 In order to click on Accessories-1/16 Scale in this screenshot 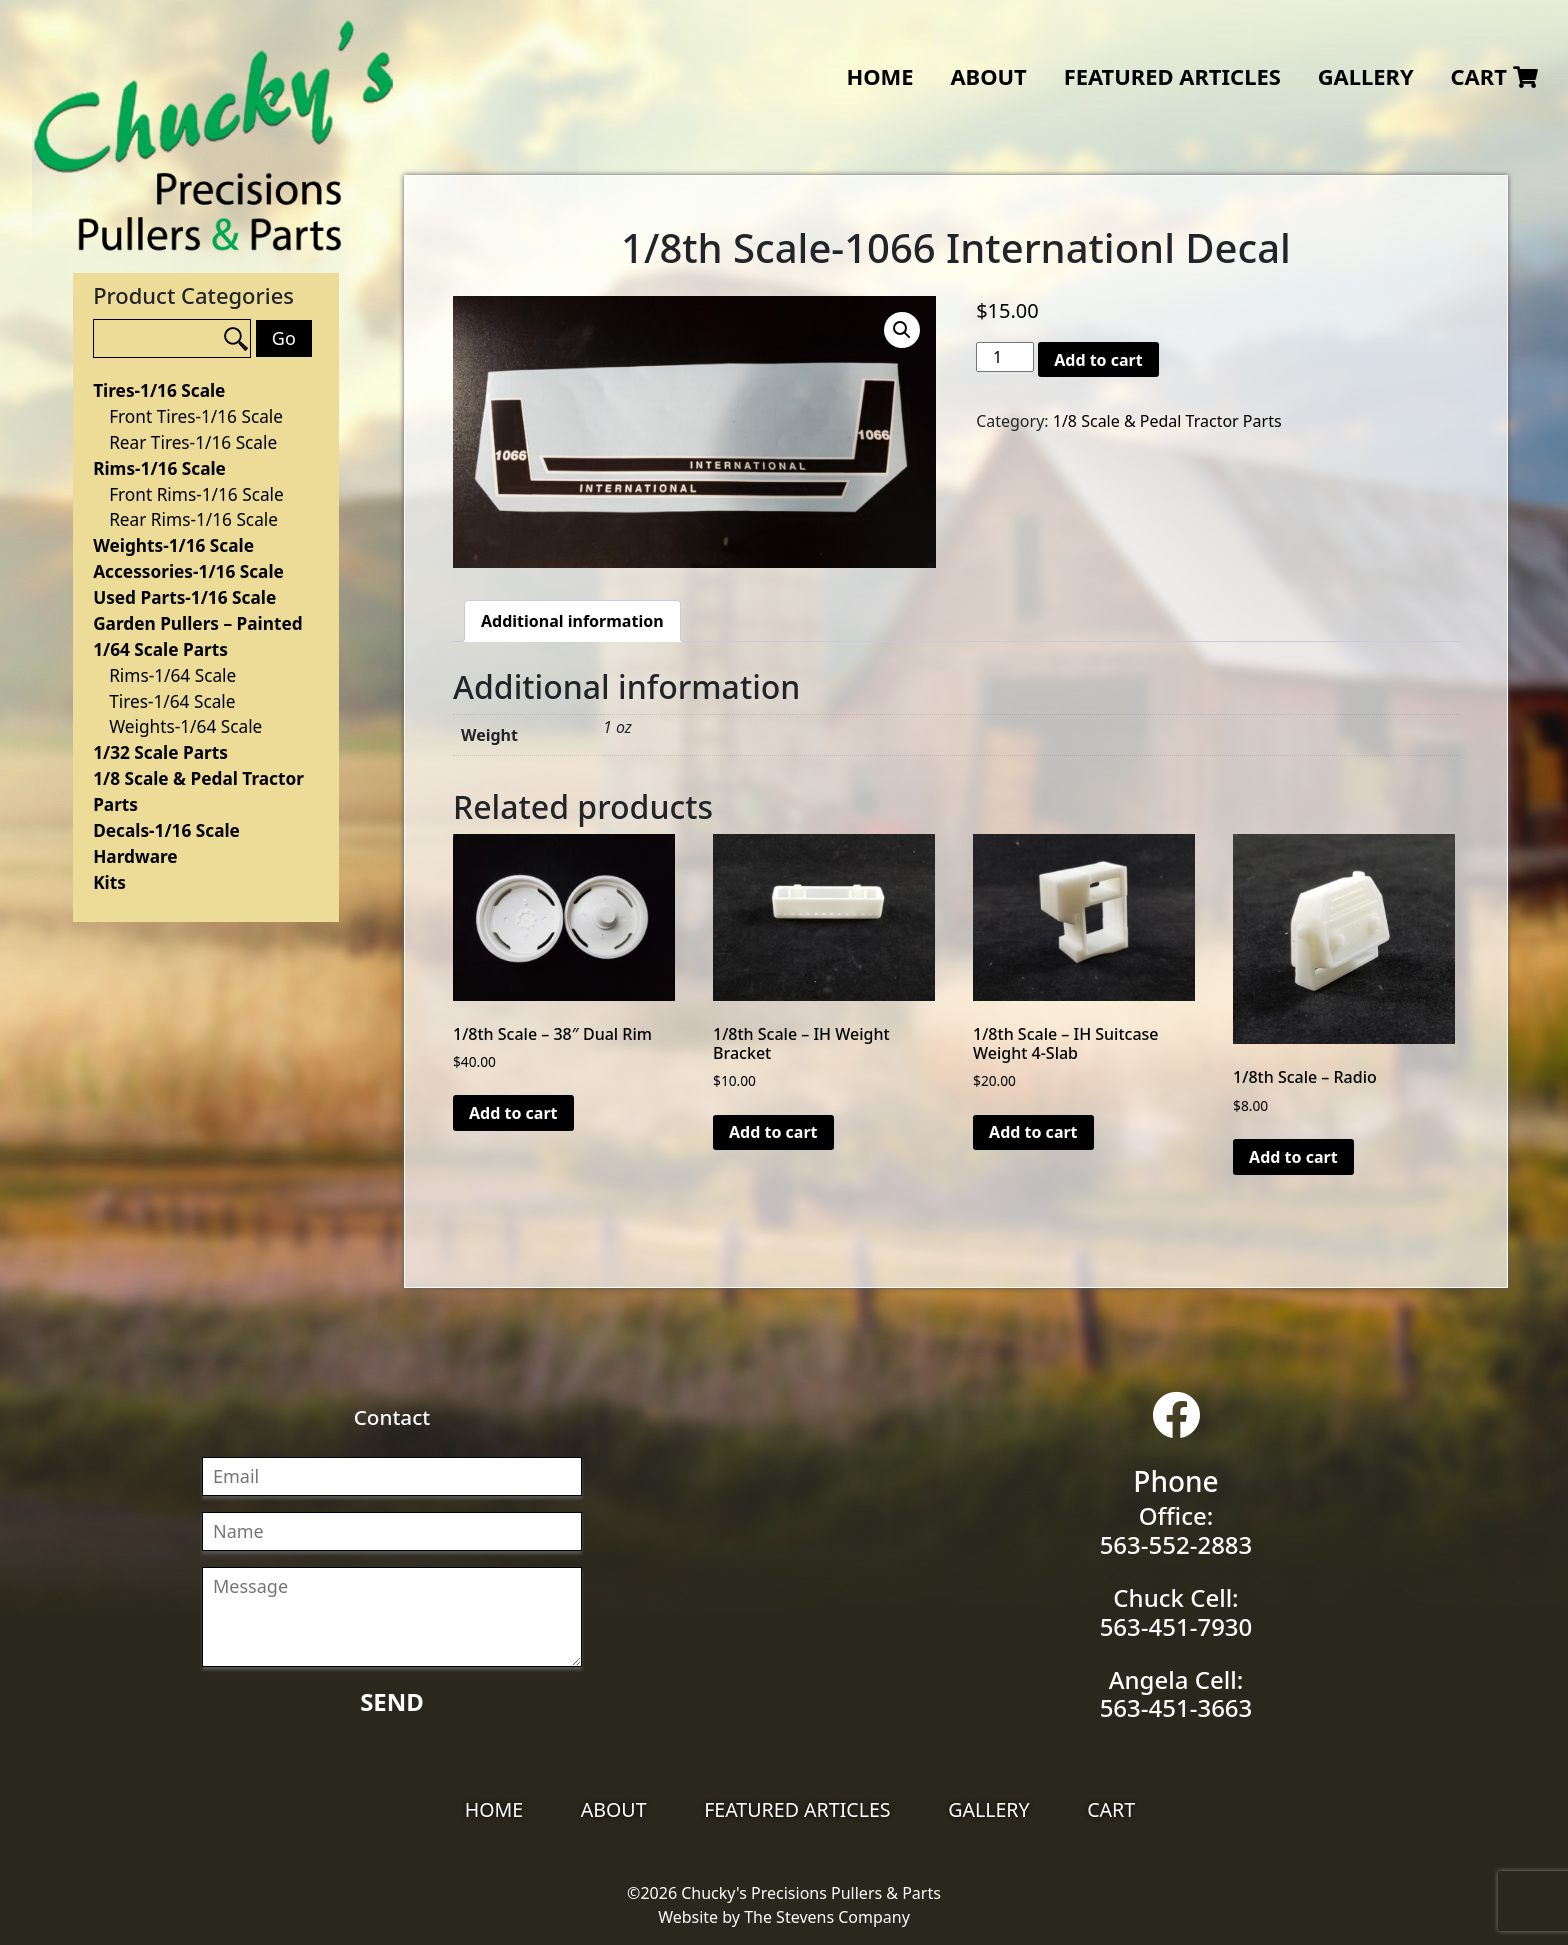, I will do `click(188, 571)`.